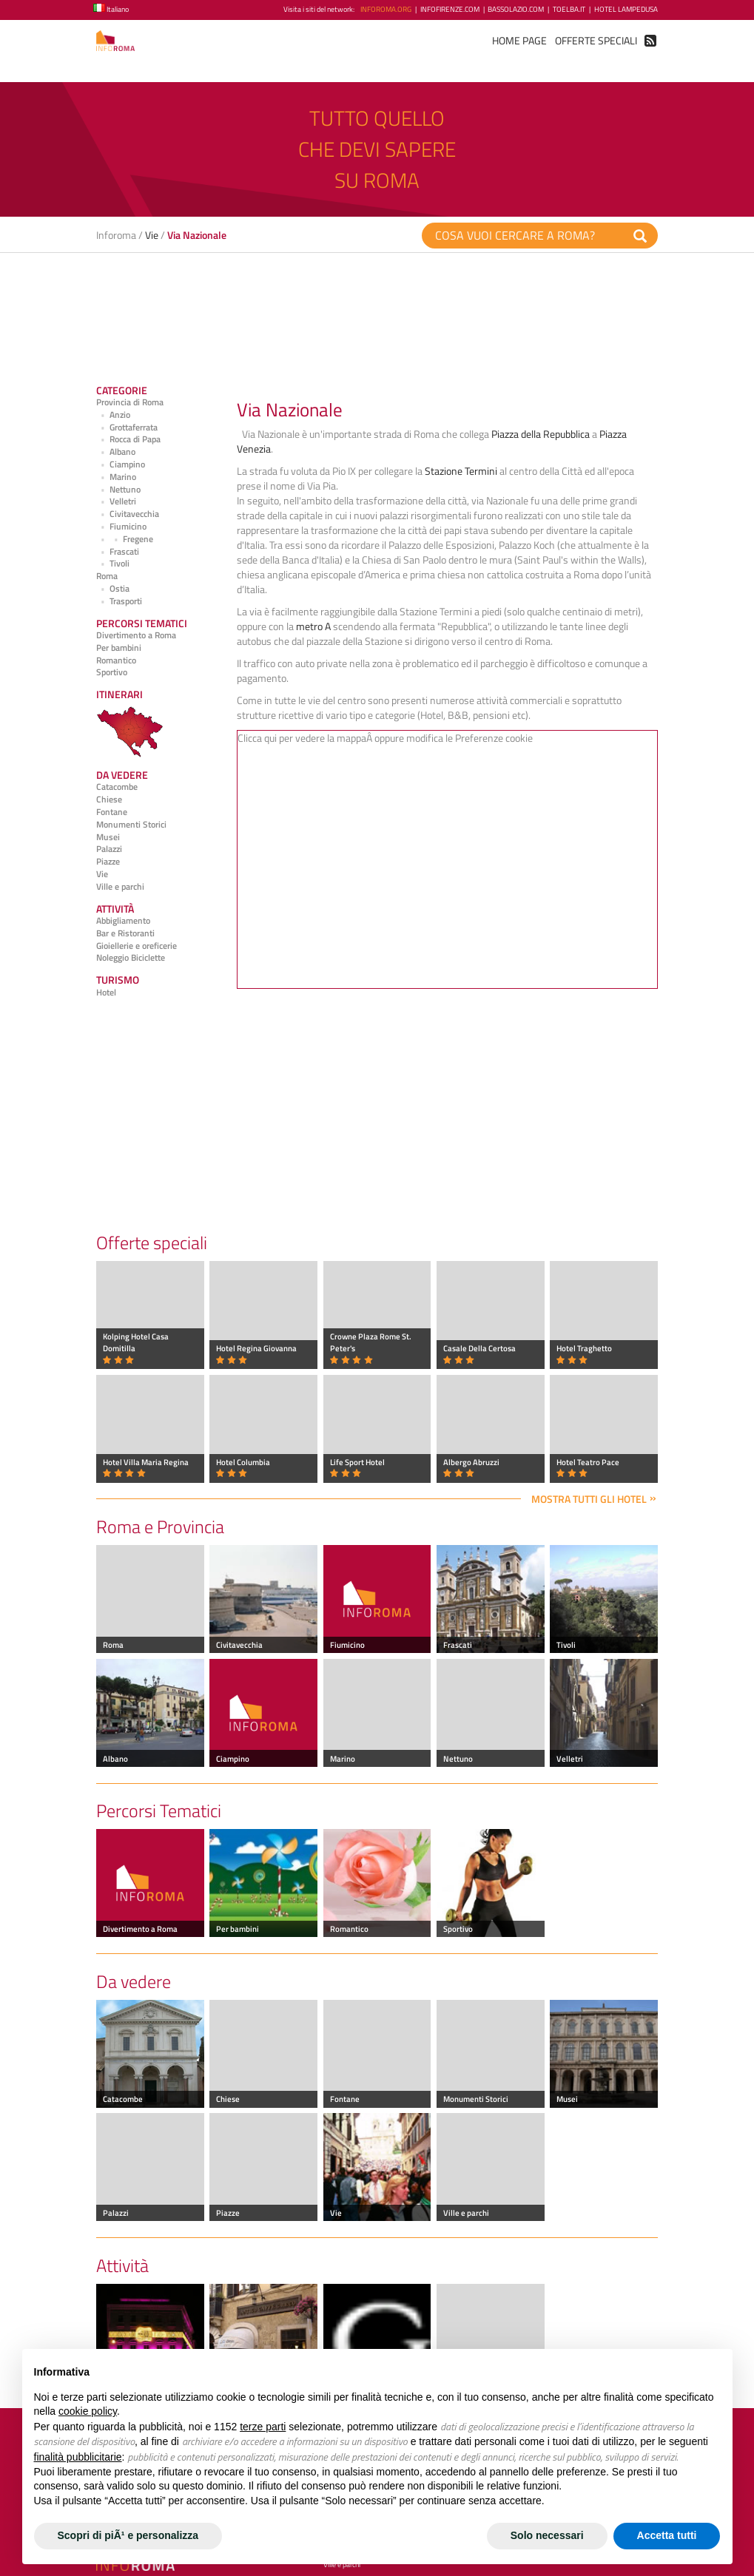 The width and height of the screenshot is (754, 2576). What do you see at coordinates (119, 601) in the screenshot?
I see `Trasporti` at bounding box center [119, 601].